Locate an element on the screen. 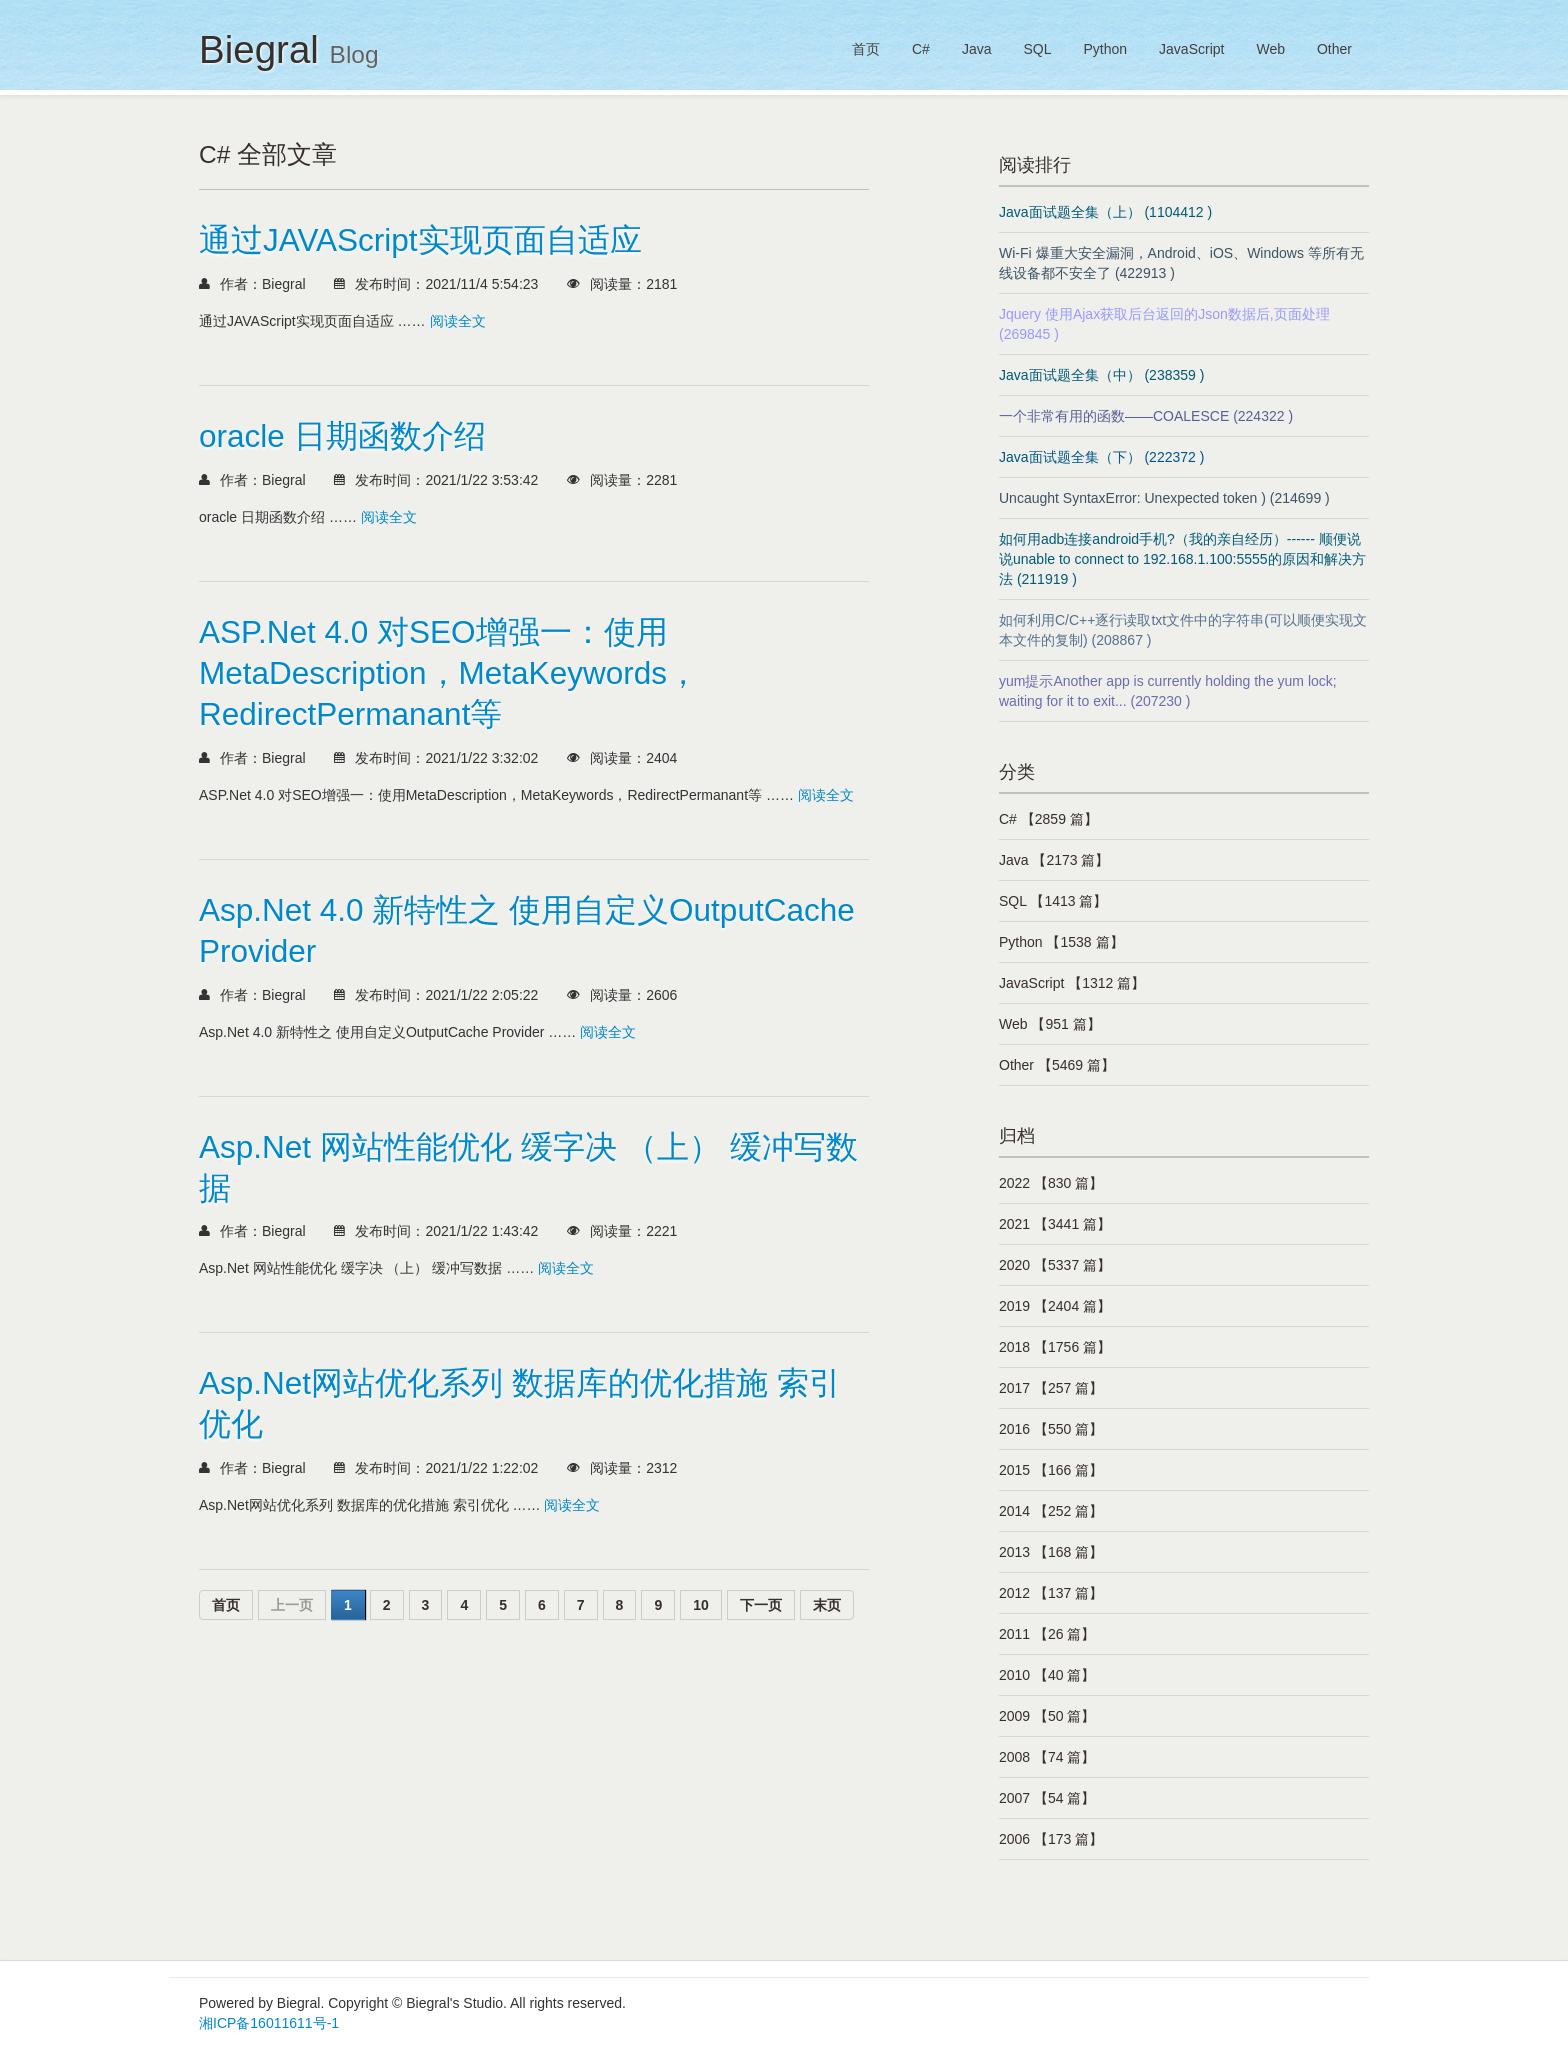 This screenshot has width=1568, height=2059. JavaScript 【1312 篇】 is located at coordinates (1072, 983).